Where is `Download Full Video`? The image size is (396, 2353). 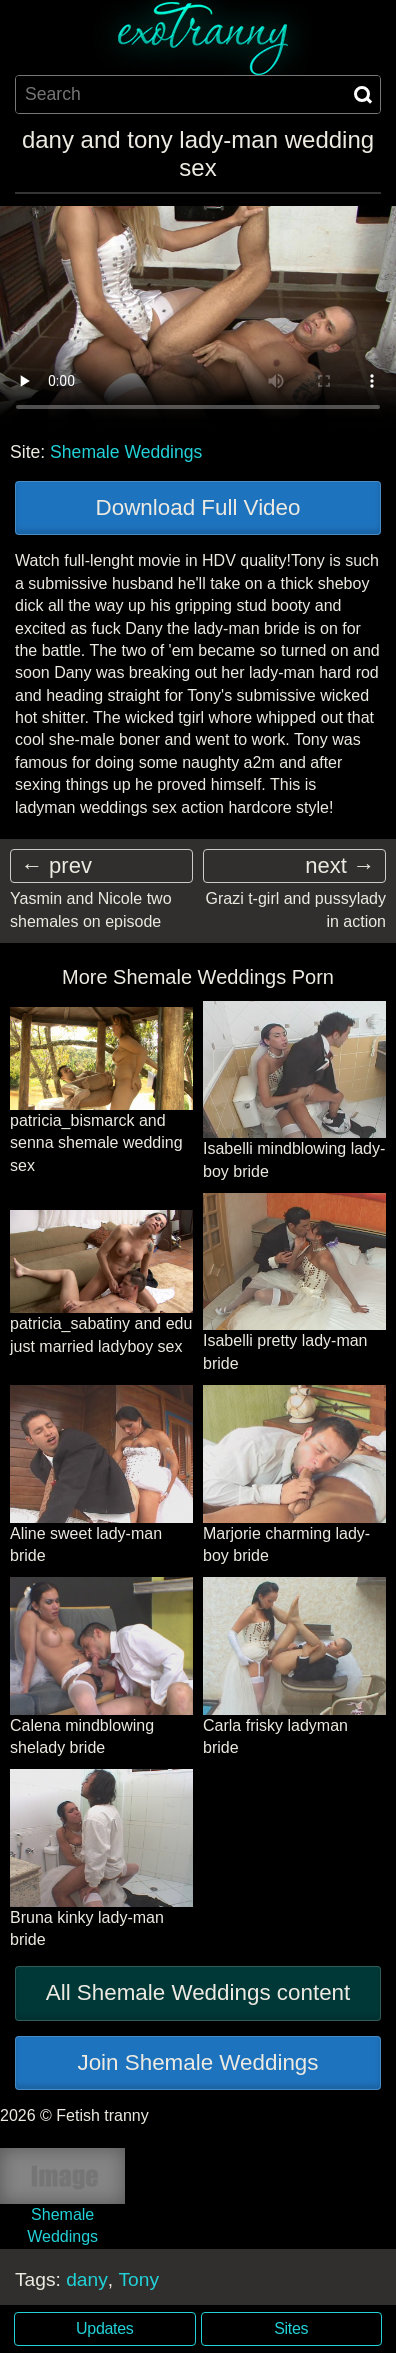
Download Full Video is located at coordinates (198, 507).